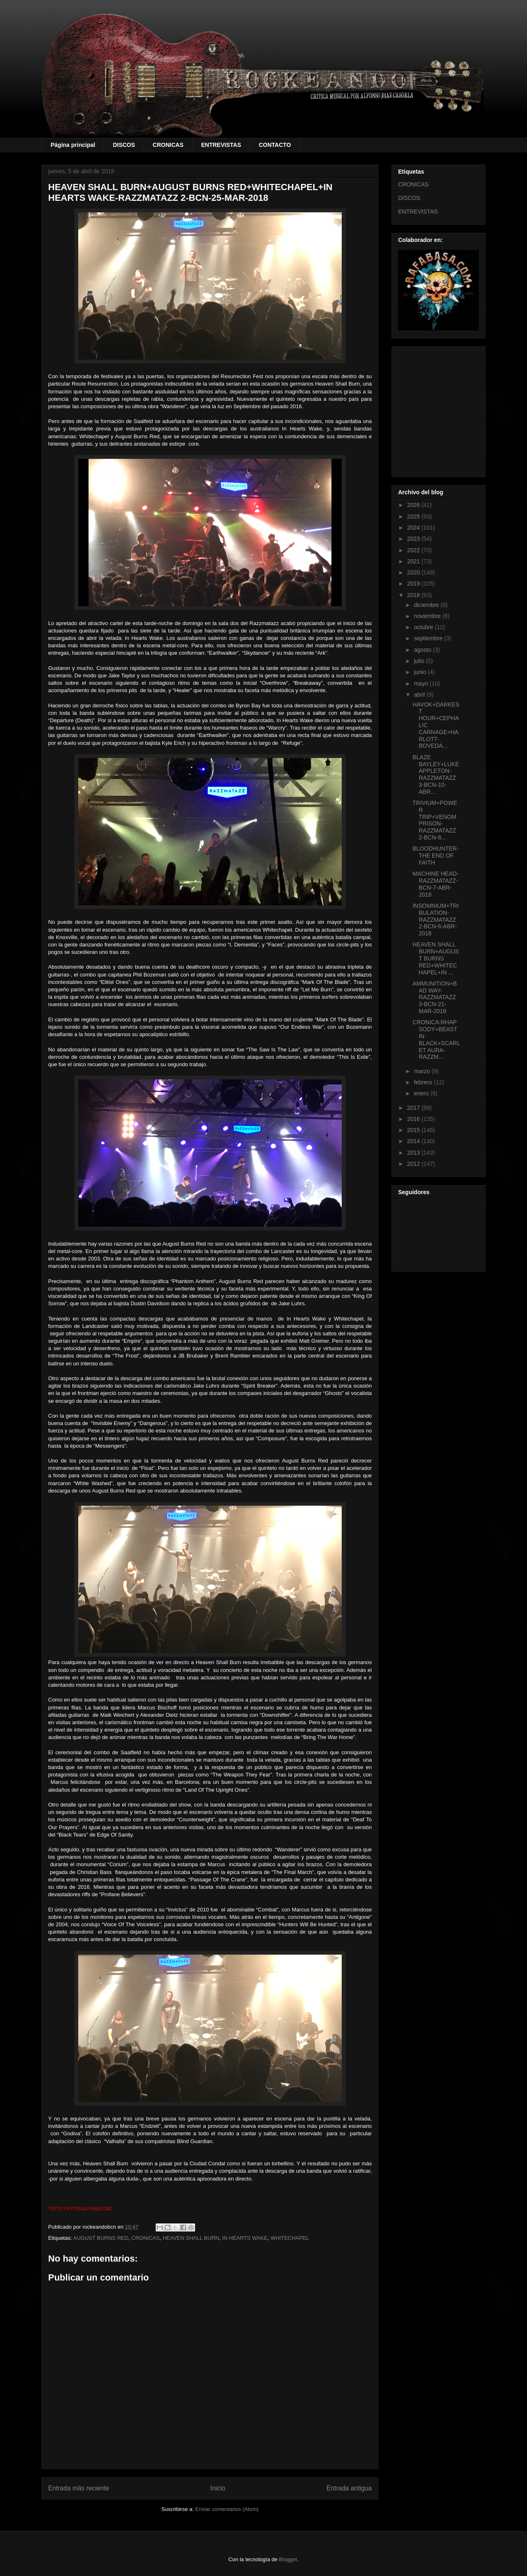 This screenshot has height=2576, width=527. Describe the element at coordinates (420, 661) in the screenshot. I see `julio` at that location.